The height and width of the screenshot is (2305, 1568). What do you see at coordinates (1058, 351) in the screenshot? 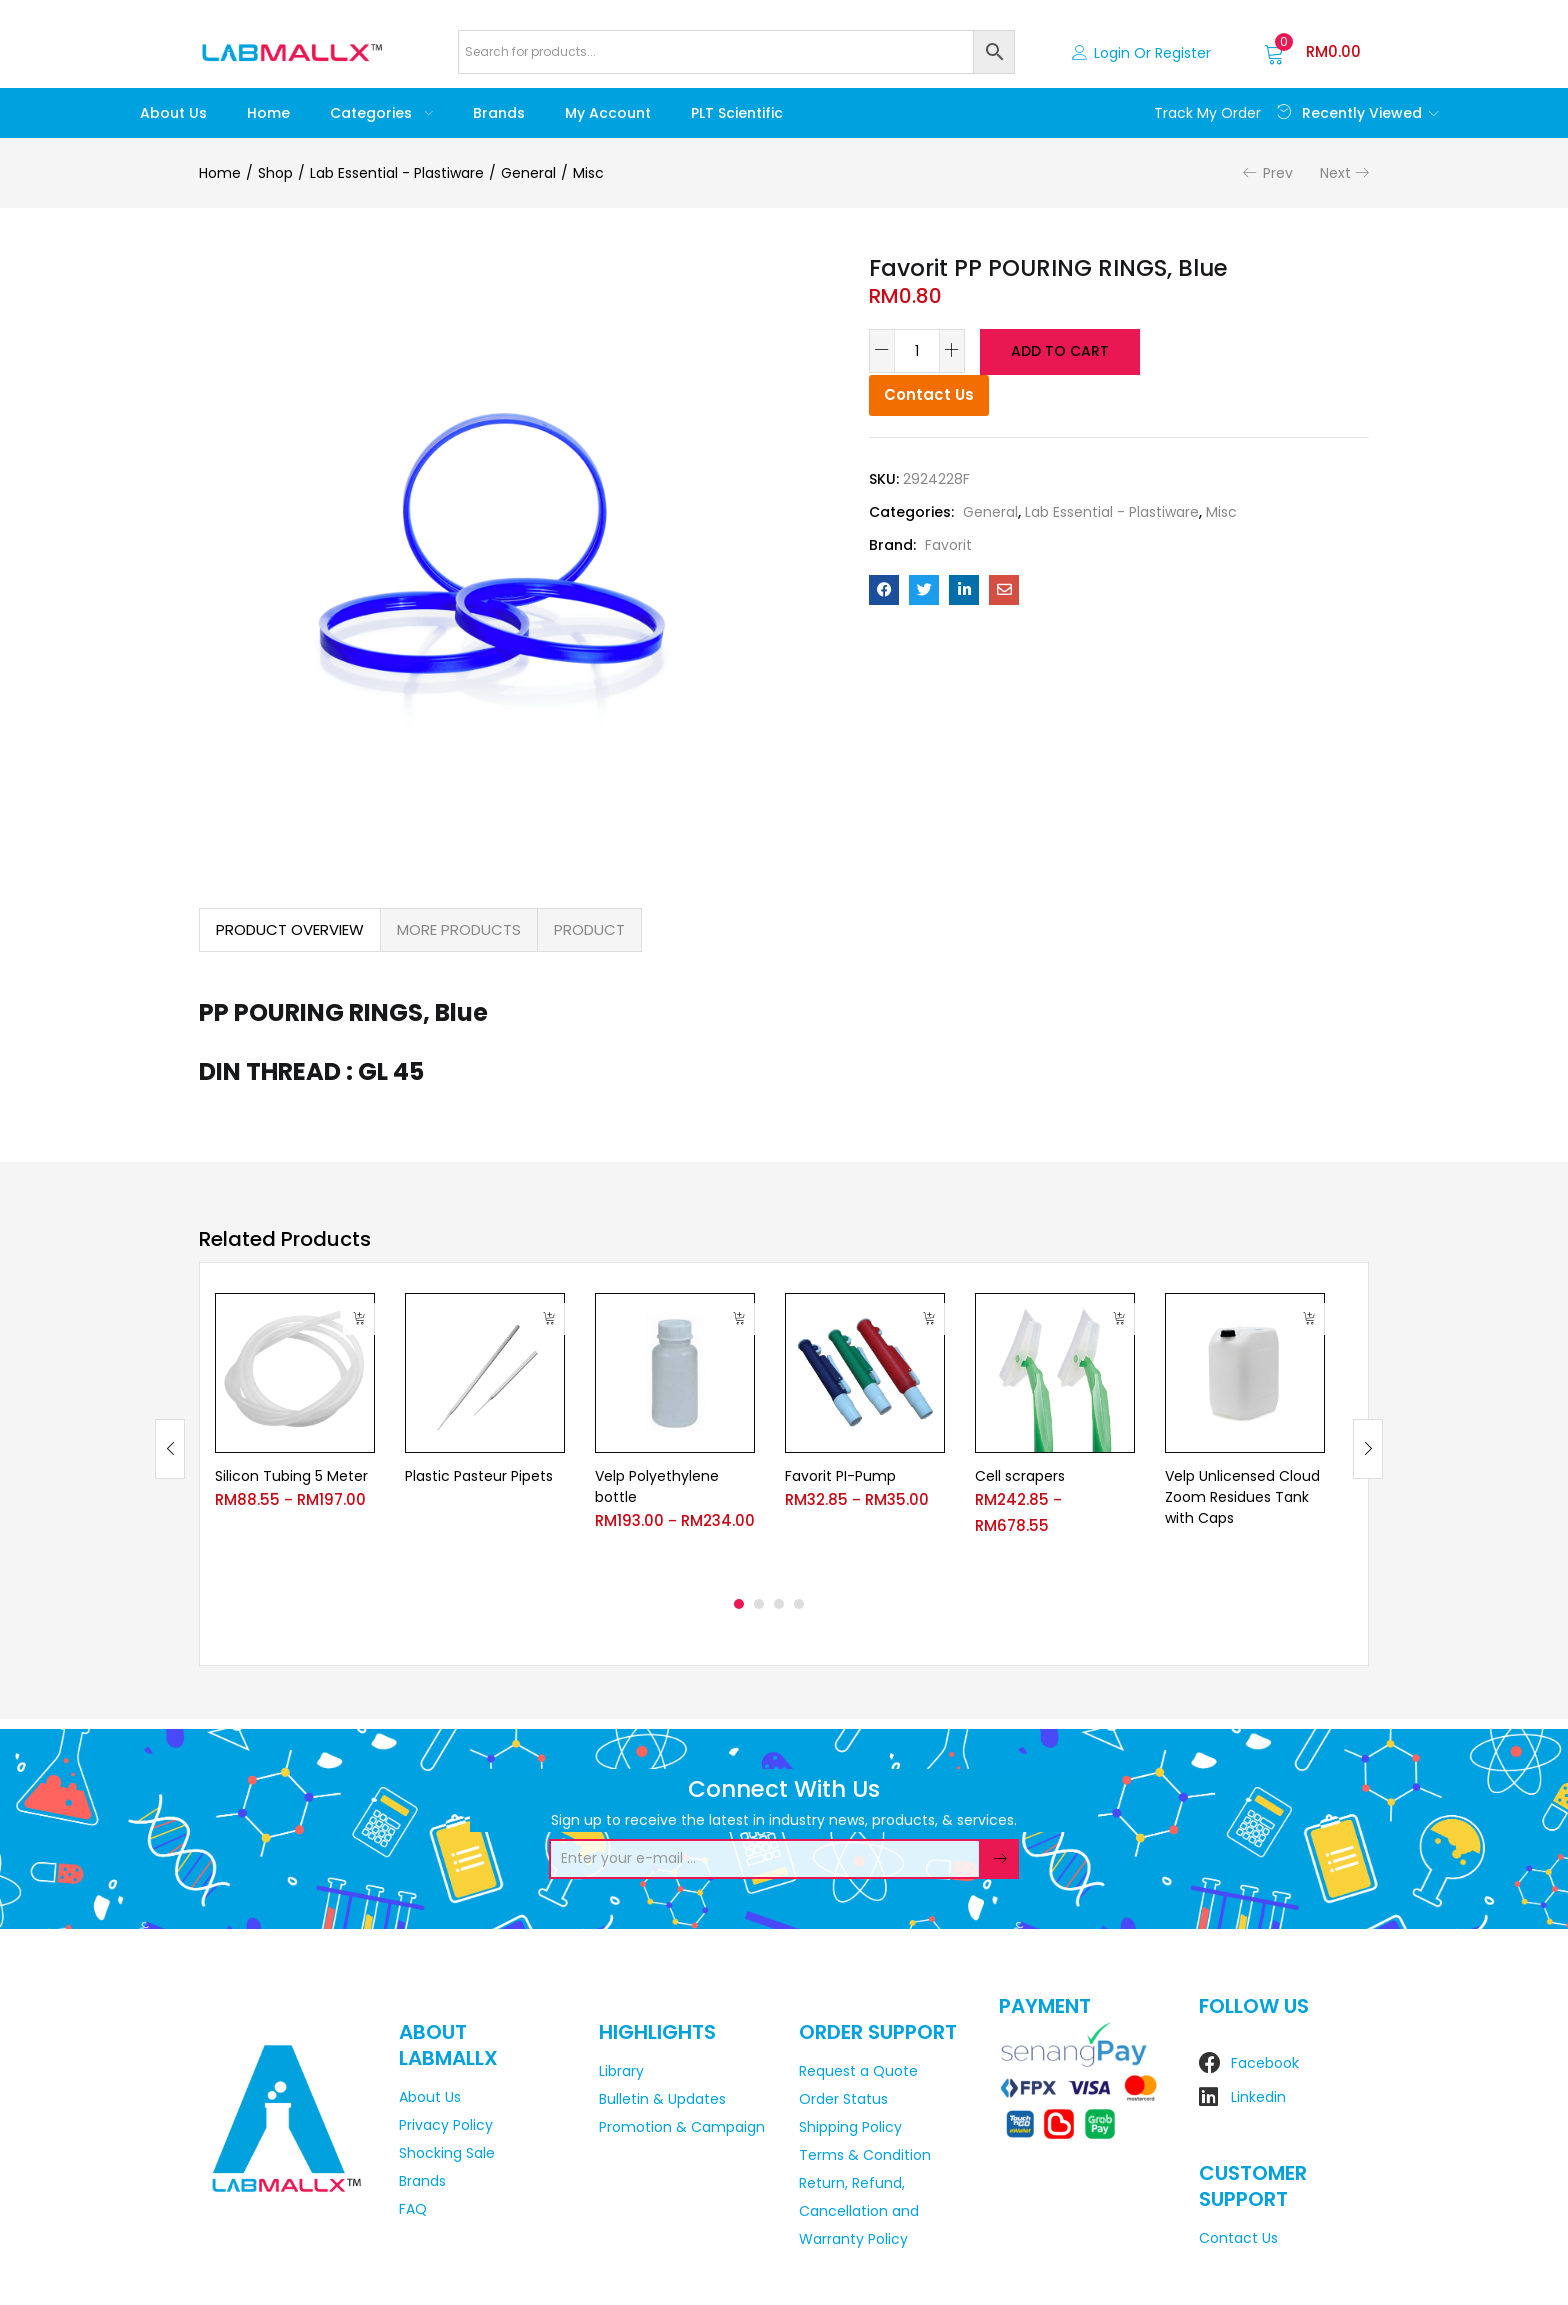
I see `Add to cart` at bounding box center [1058, 351].